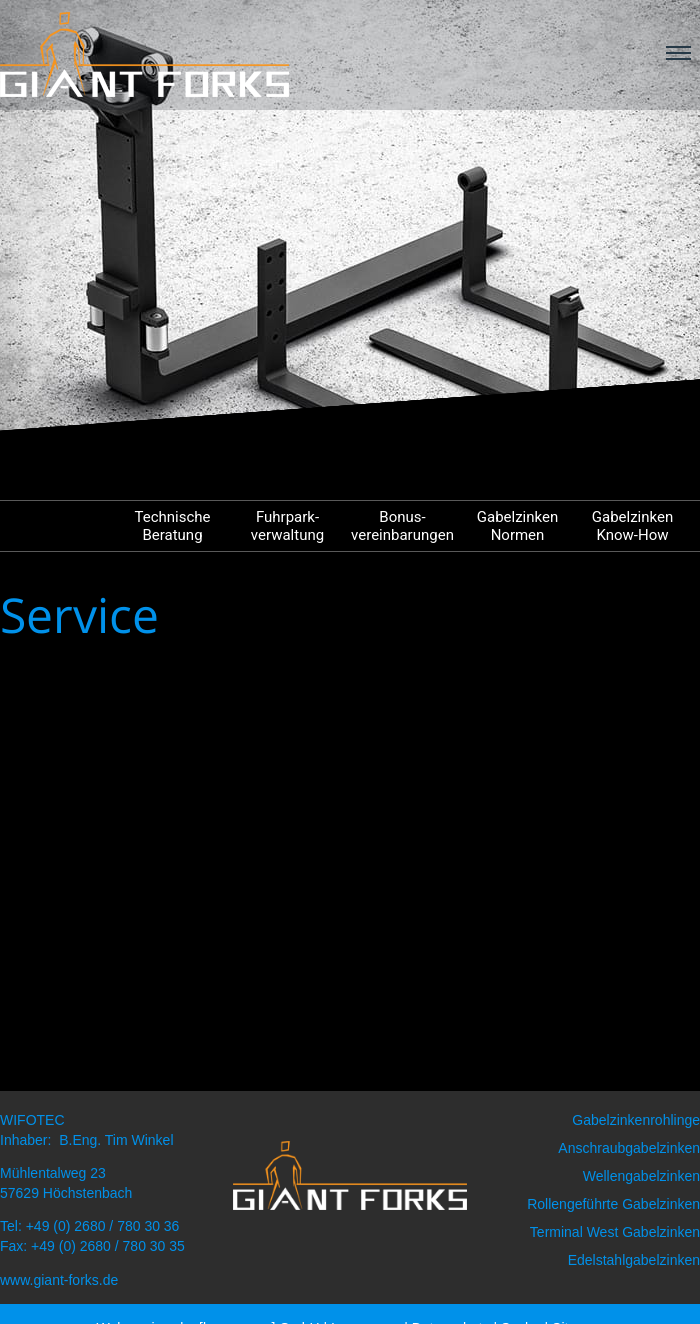 The width and height of the screenshot is (700, 1324). What do you see at coordinates (629, 1148) in the screenshot?
I see `Anschraubgabelzinken` at bounding box center [629, 1148].